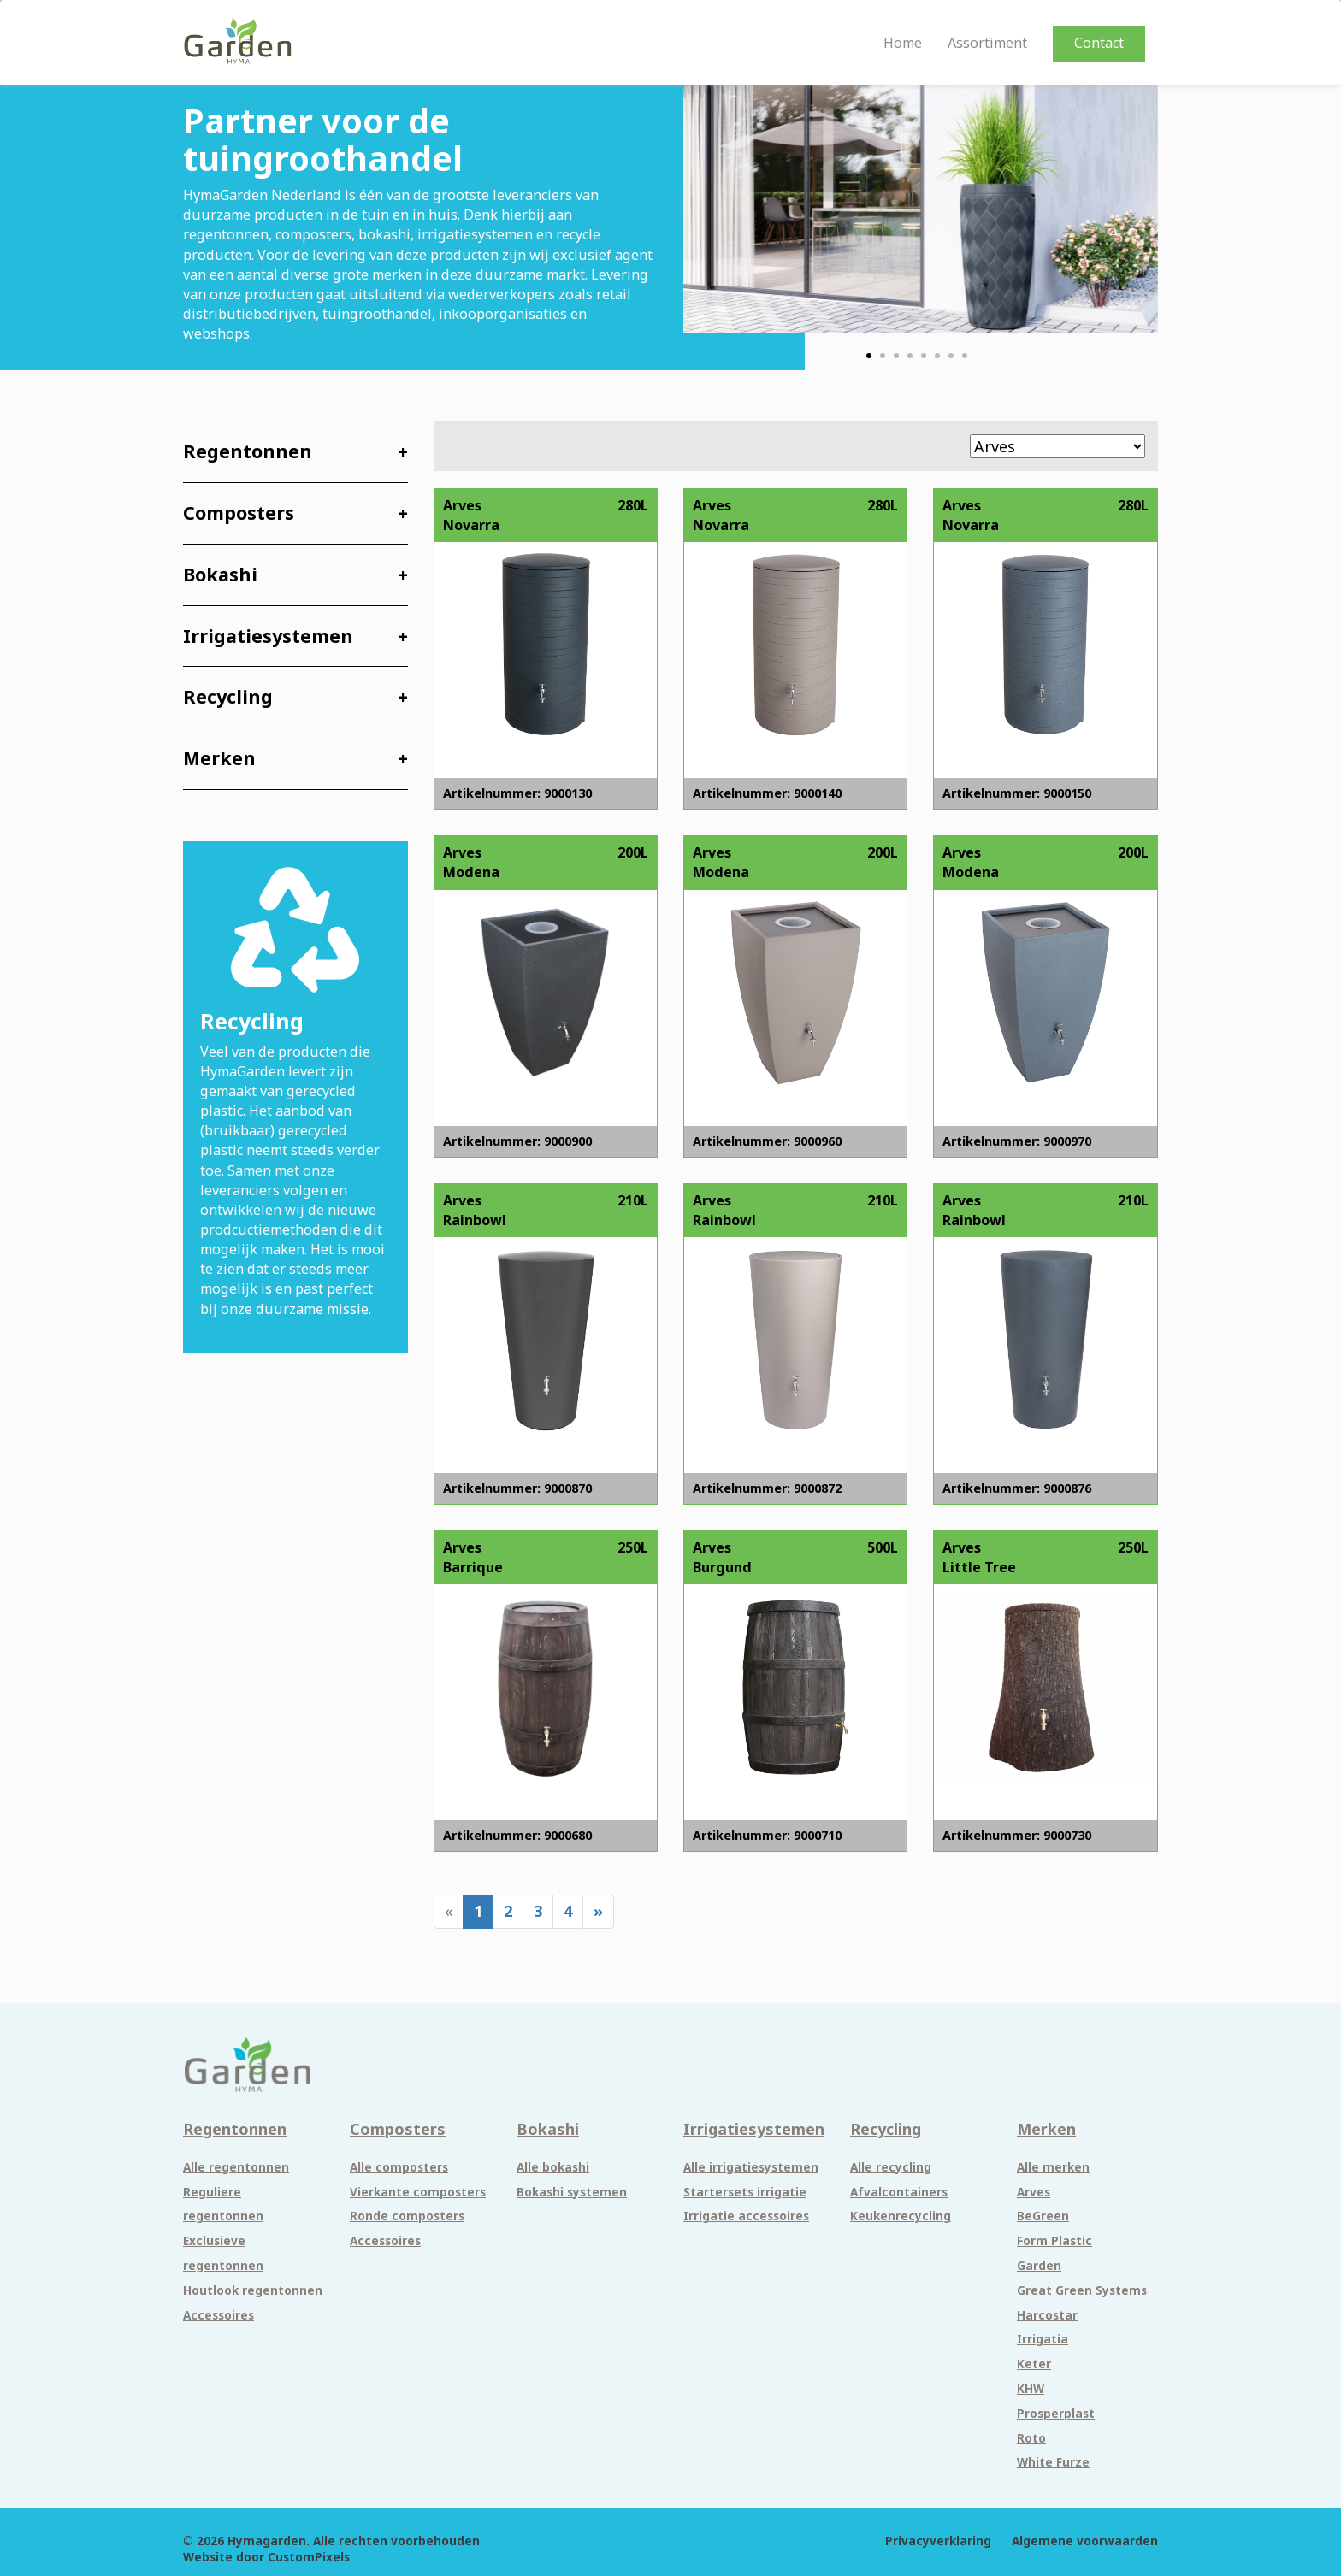  I want to click on Harcostar, so click(1047, 2315).